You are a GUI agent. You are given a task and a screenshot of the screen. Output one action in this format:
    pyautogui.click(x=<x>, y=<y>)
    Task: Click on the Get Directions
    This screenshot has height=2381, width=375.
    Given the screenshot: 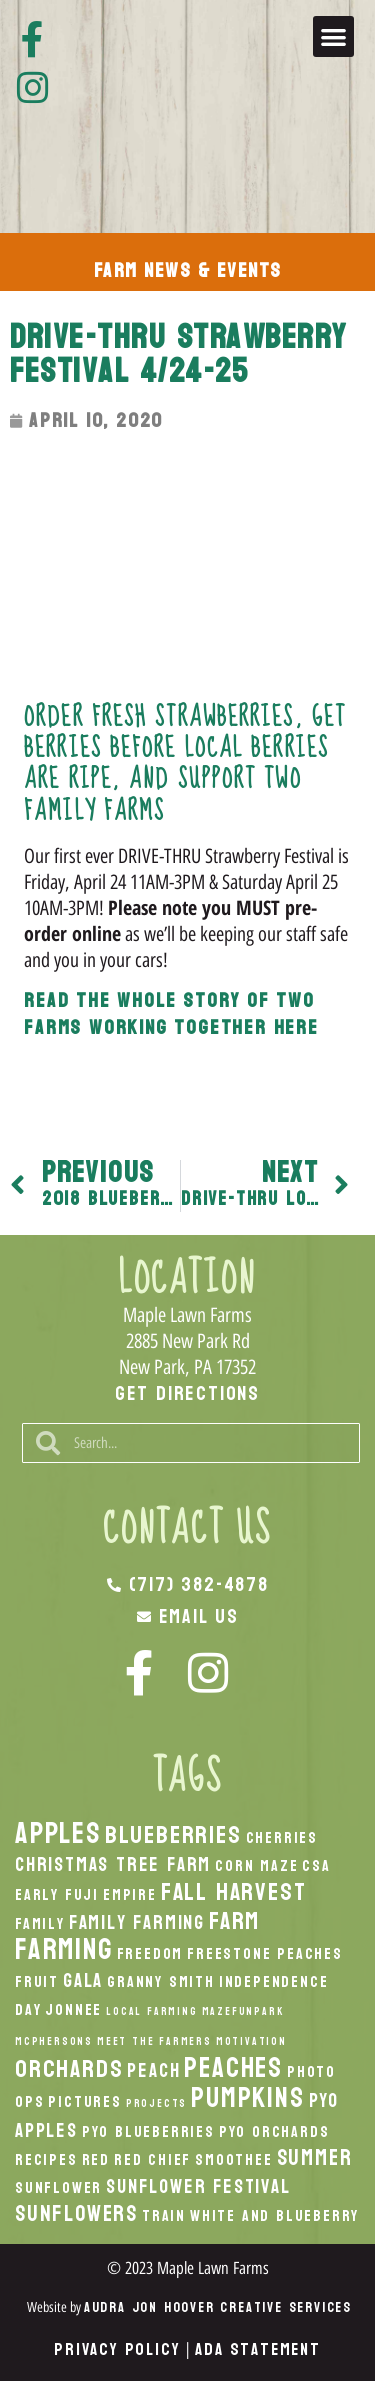 What is the action you would take?
    pyautogui.click(x=187, y=1394)
    